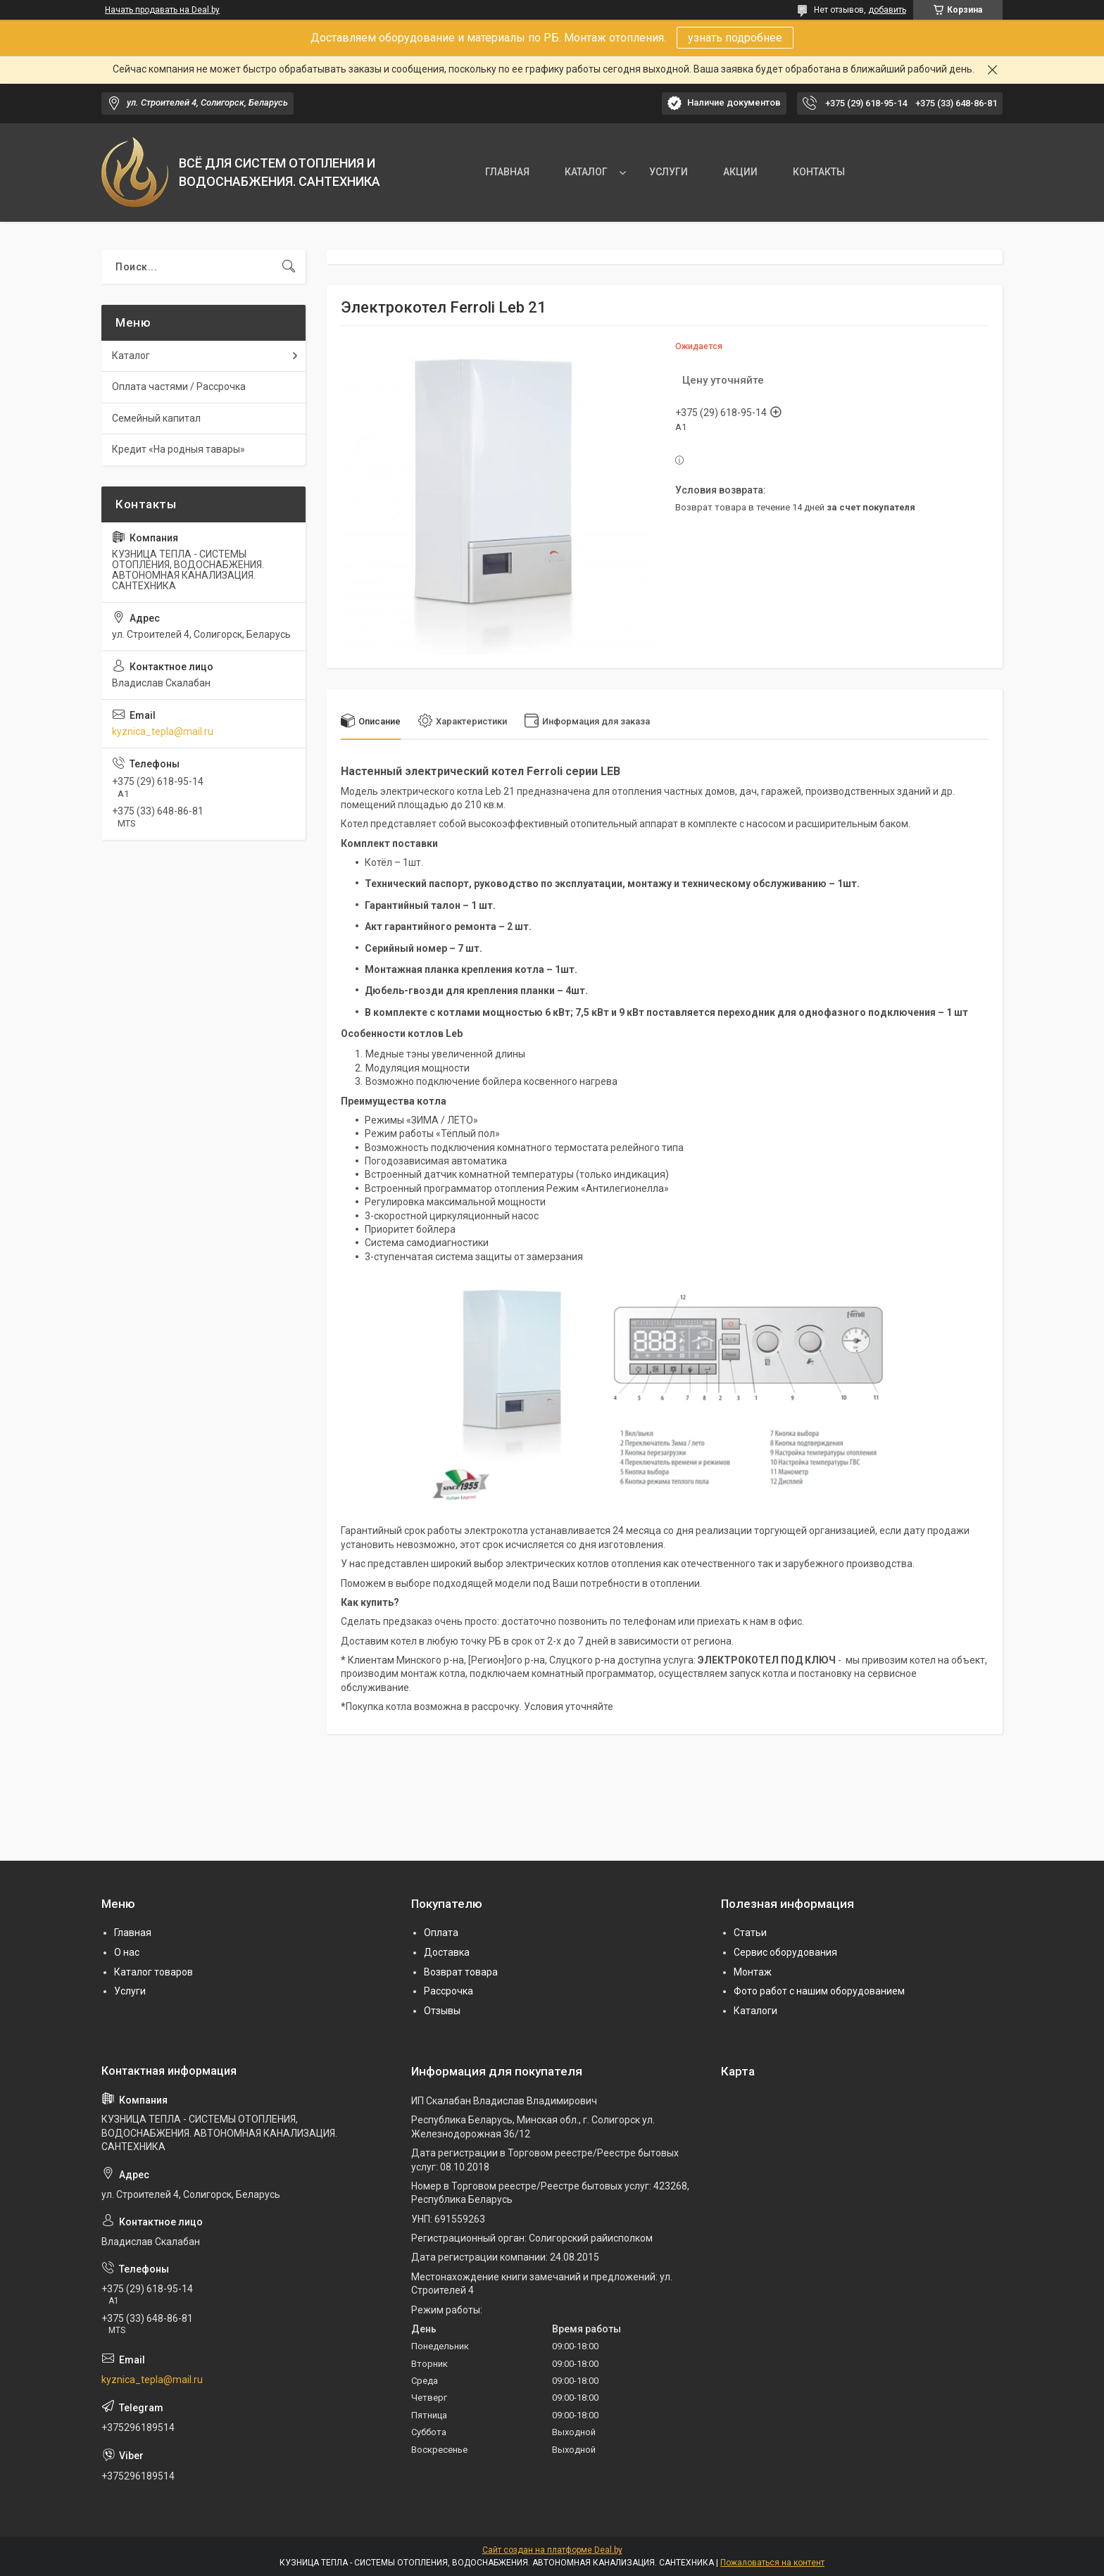 This screenshot has height=2576, width=1104. Describe the element at coordinates (740, 171) in the screenshot. I see `АКЦИИ` at that location.